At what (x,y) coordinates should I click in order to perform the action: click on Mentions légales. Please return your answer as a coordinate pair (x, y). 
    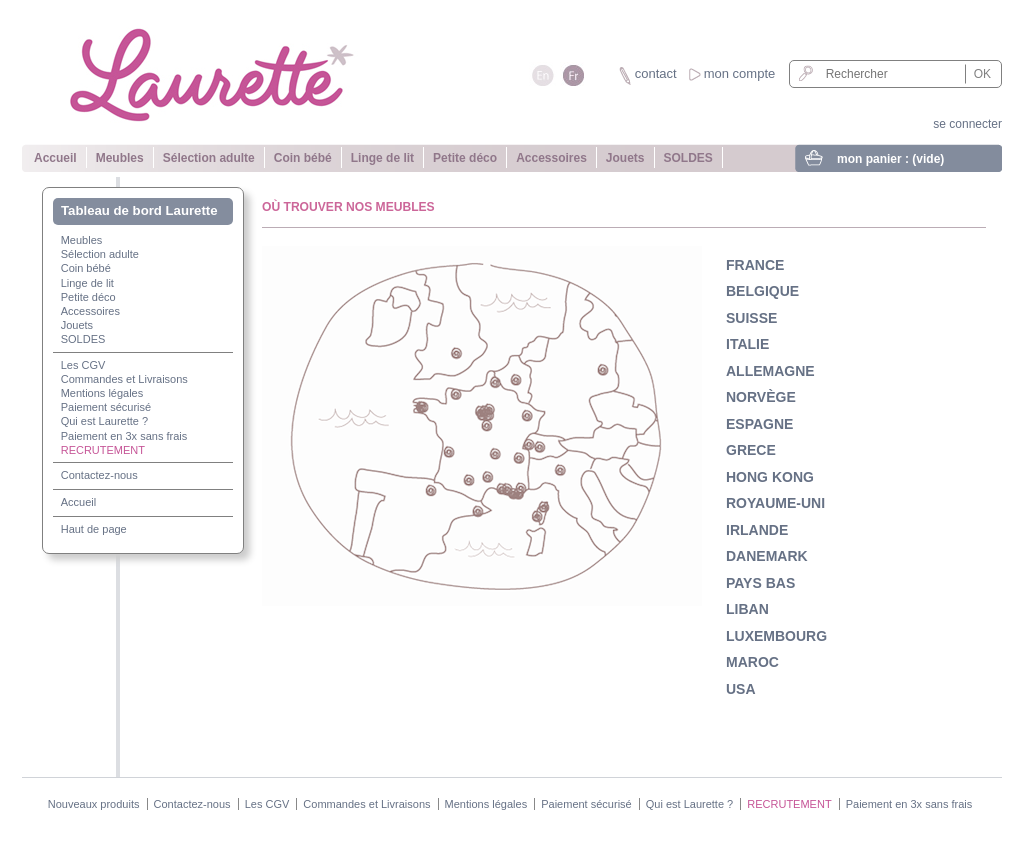
    Looking at the image, I should click on (102, 393).